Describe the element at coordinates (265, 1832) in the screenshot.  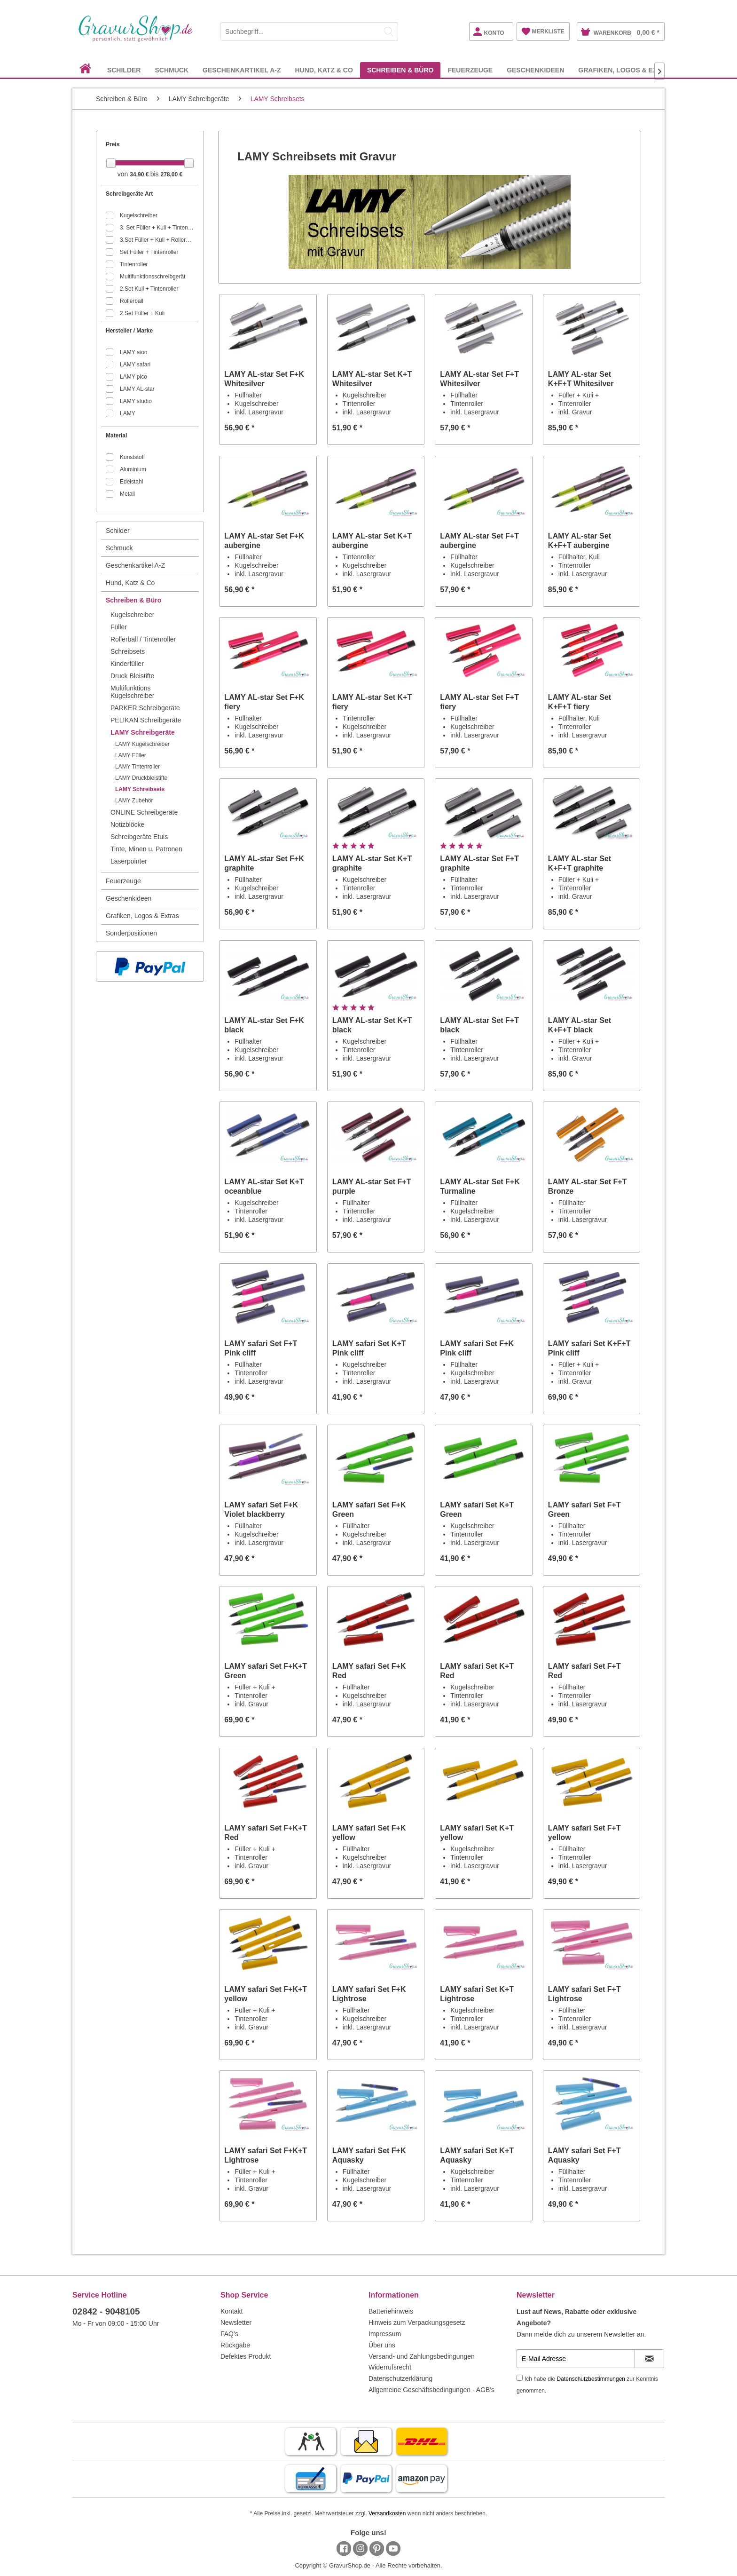
I see `LAMY safari Set F+K+T Red` at that location.